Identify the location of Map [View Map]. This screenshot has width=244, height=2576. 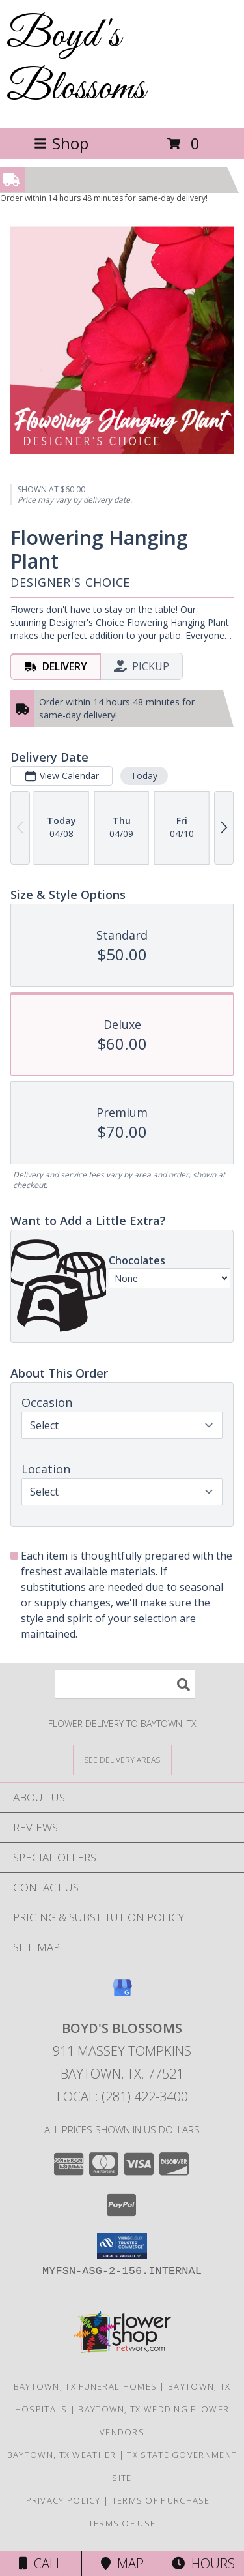
(122, 2563).